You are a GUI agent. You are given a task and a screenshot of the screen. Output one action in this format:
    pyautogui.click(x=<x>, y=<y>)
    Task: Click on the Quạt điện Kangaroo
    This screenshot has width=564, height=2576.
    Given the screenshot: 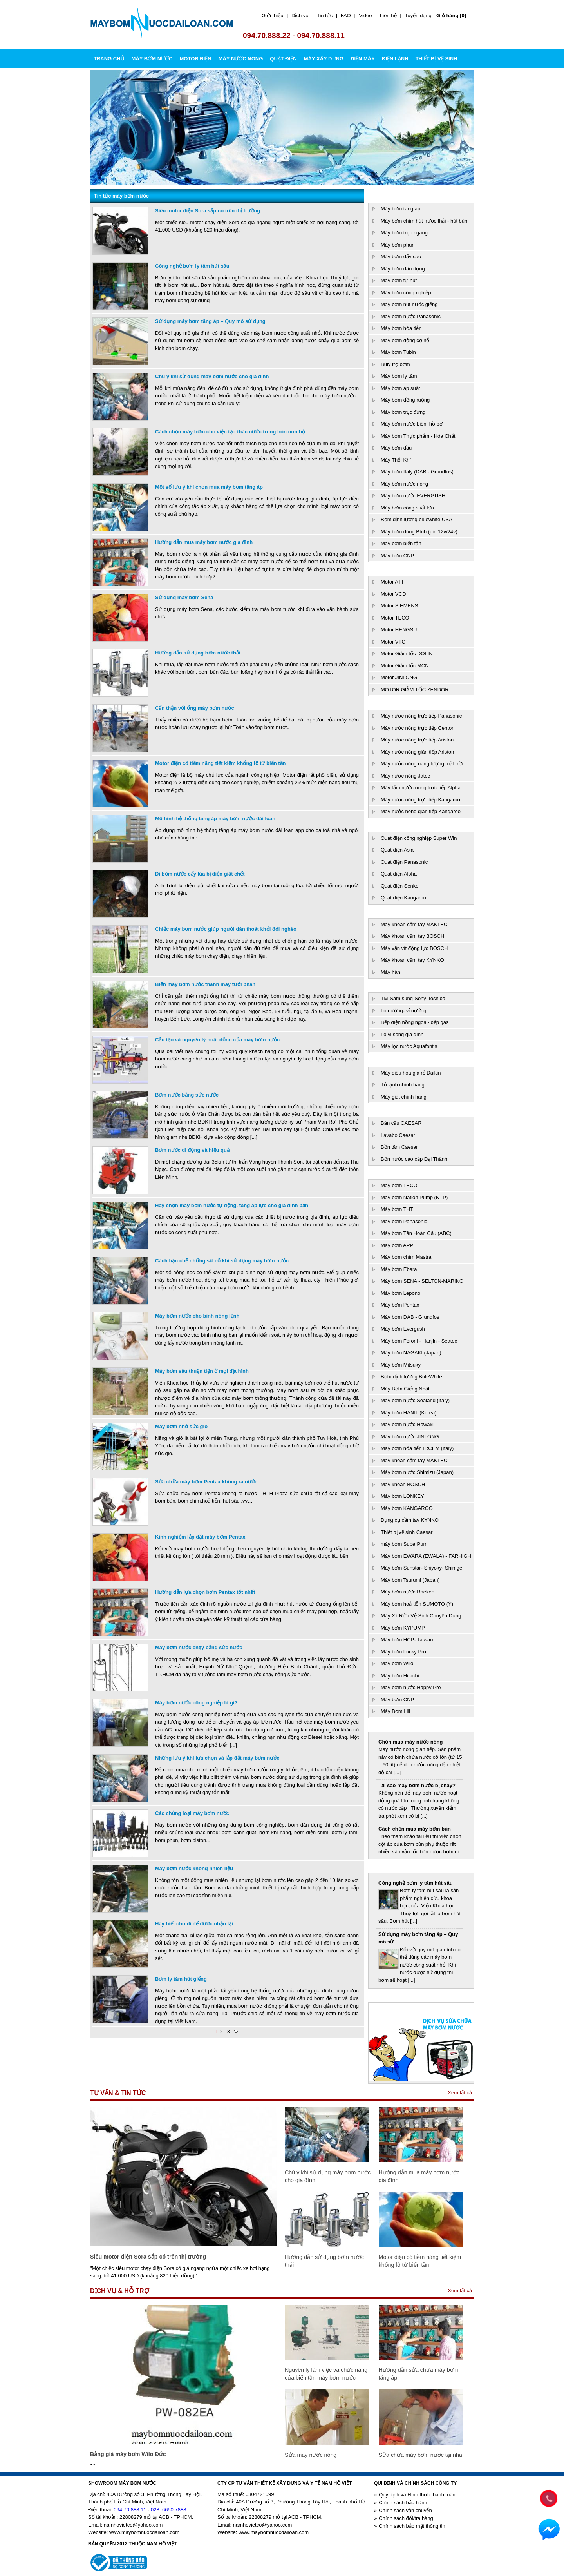 What is the action you would take?
    pyautogui.click(x=403, y=898)
    